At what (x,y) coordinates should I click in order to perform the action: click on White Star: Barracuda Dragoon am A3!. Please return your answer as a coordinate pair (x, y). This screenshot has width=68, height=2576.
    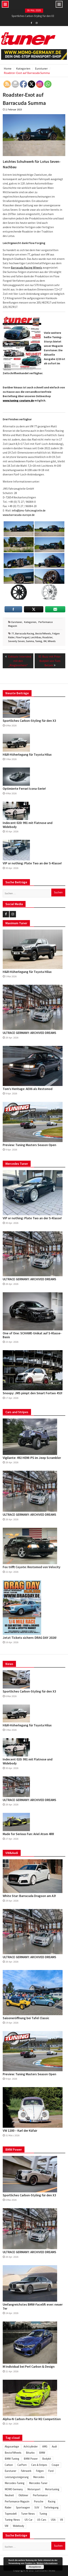
    Looking at the image, I should click on (29, 1896).